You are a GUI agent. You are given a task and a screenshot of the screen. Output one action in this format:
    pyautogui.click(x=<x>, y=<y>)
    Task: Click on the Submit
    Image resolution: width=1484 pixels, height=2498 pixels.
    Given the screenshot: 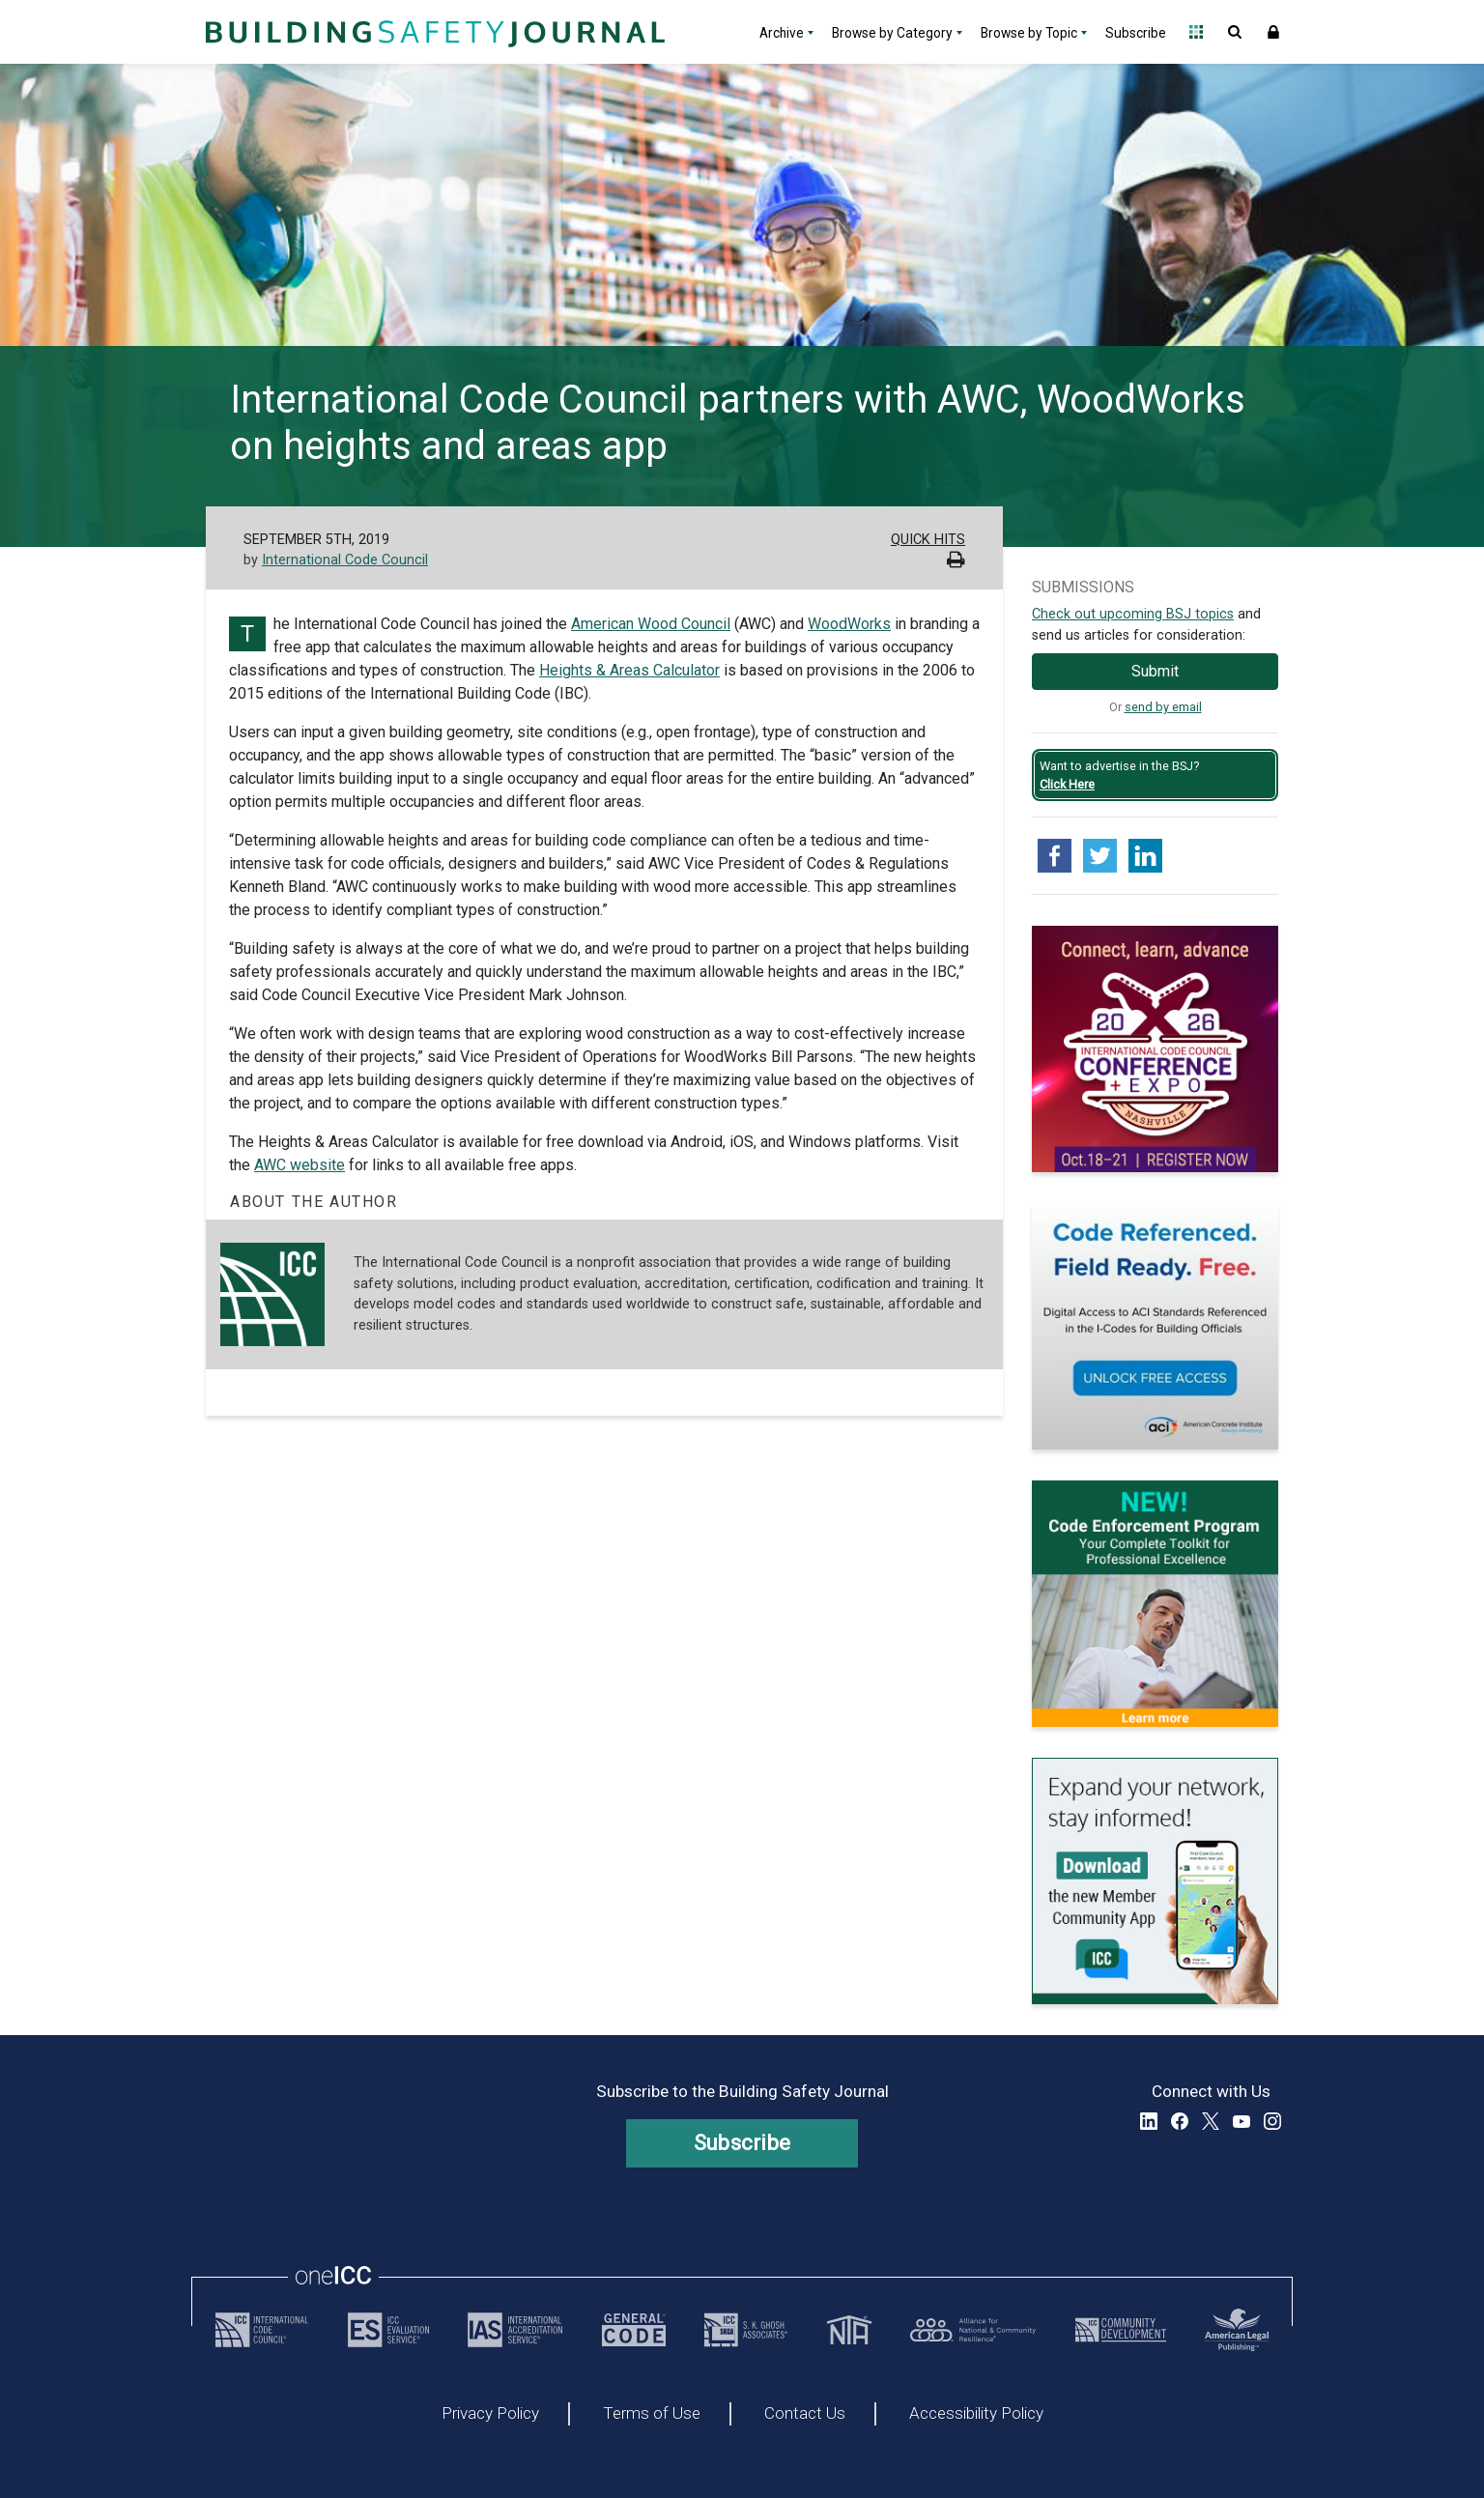 What is the action you would take?
    pyautogui.click(x=1155, y=671)
    